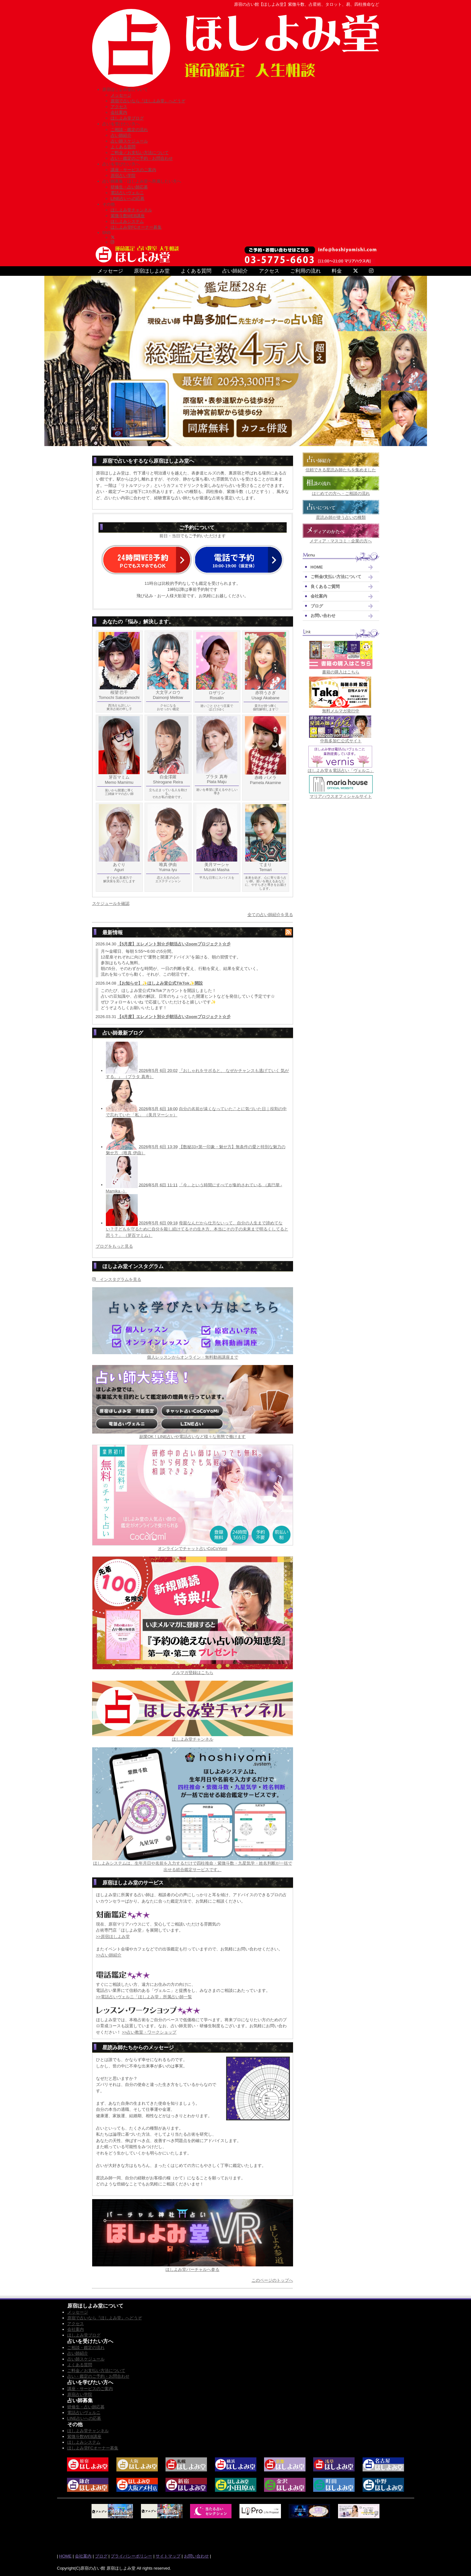  I want to click on 占い師スケジュール, so click(129, 141).